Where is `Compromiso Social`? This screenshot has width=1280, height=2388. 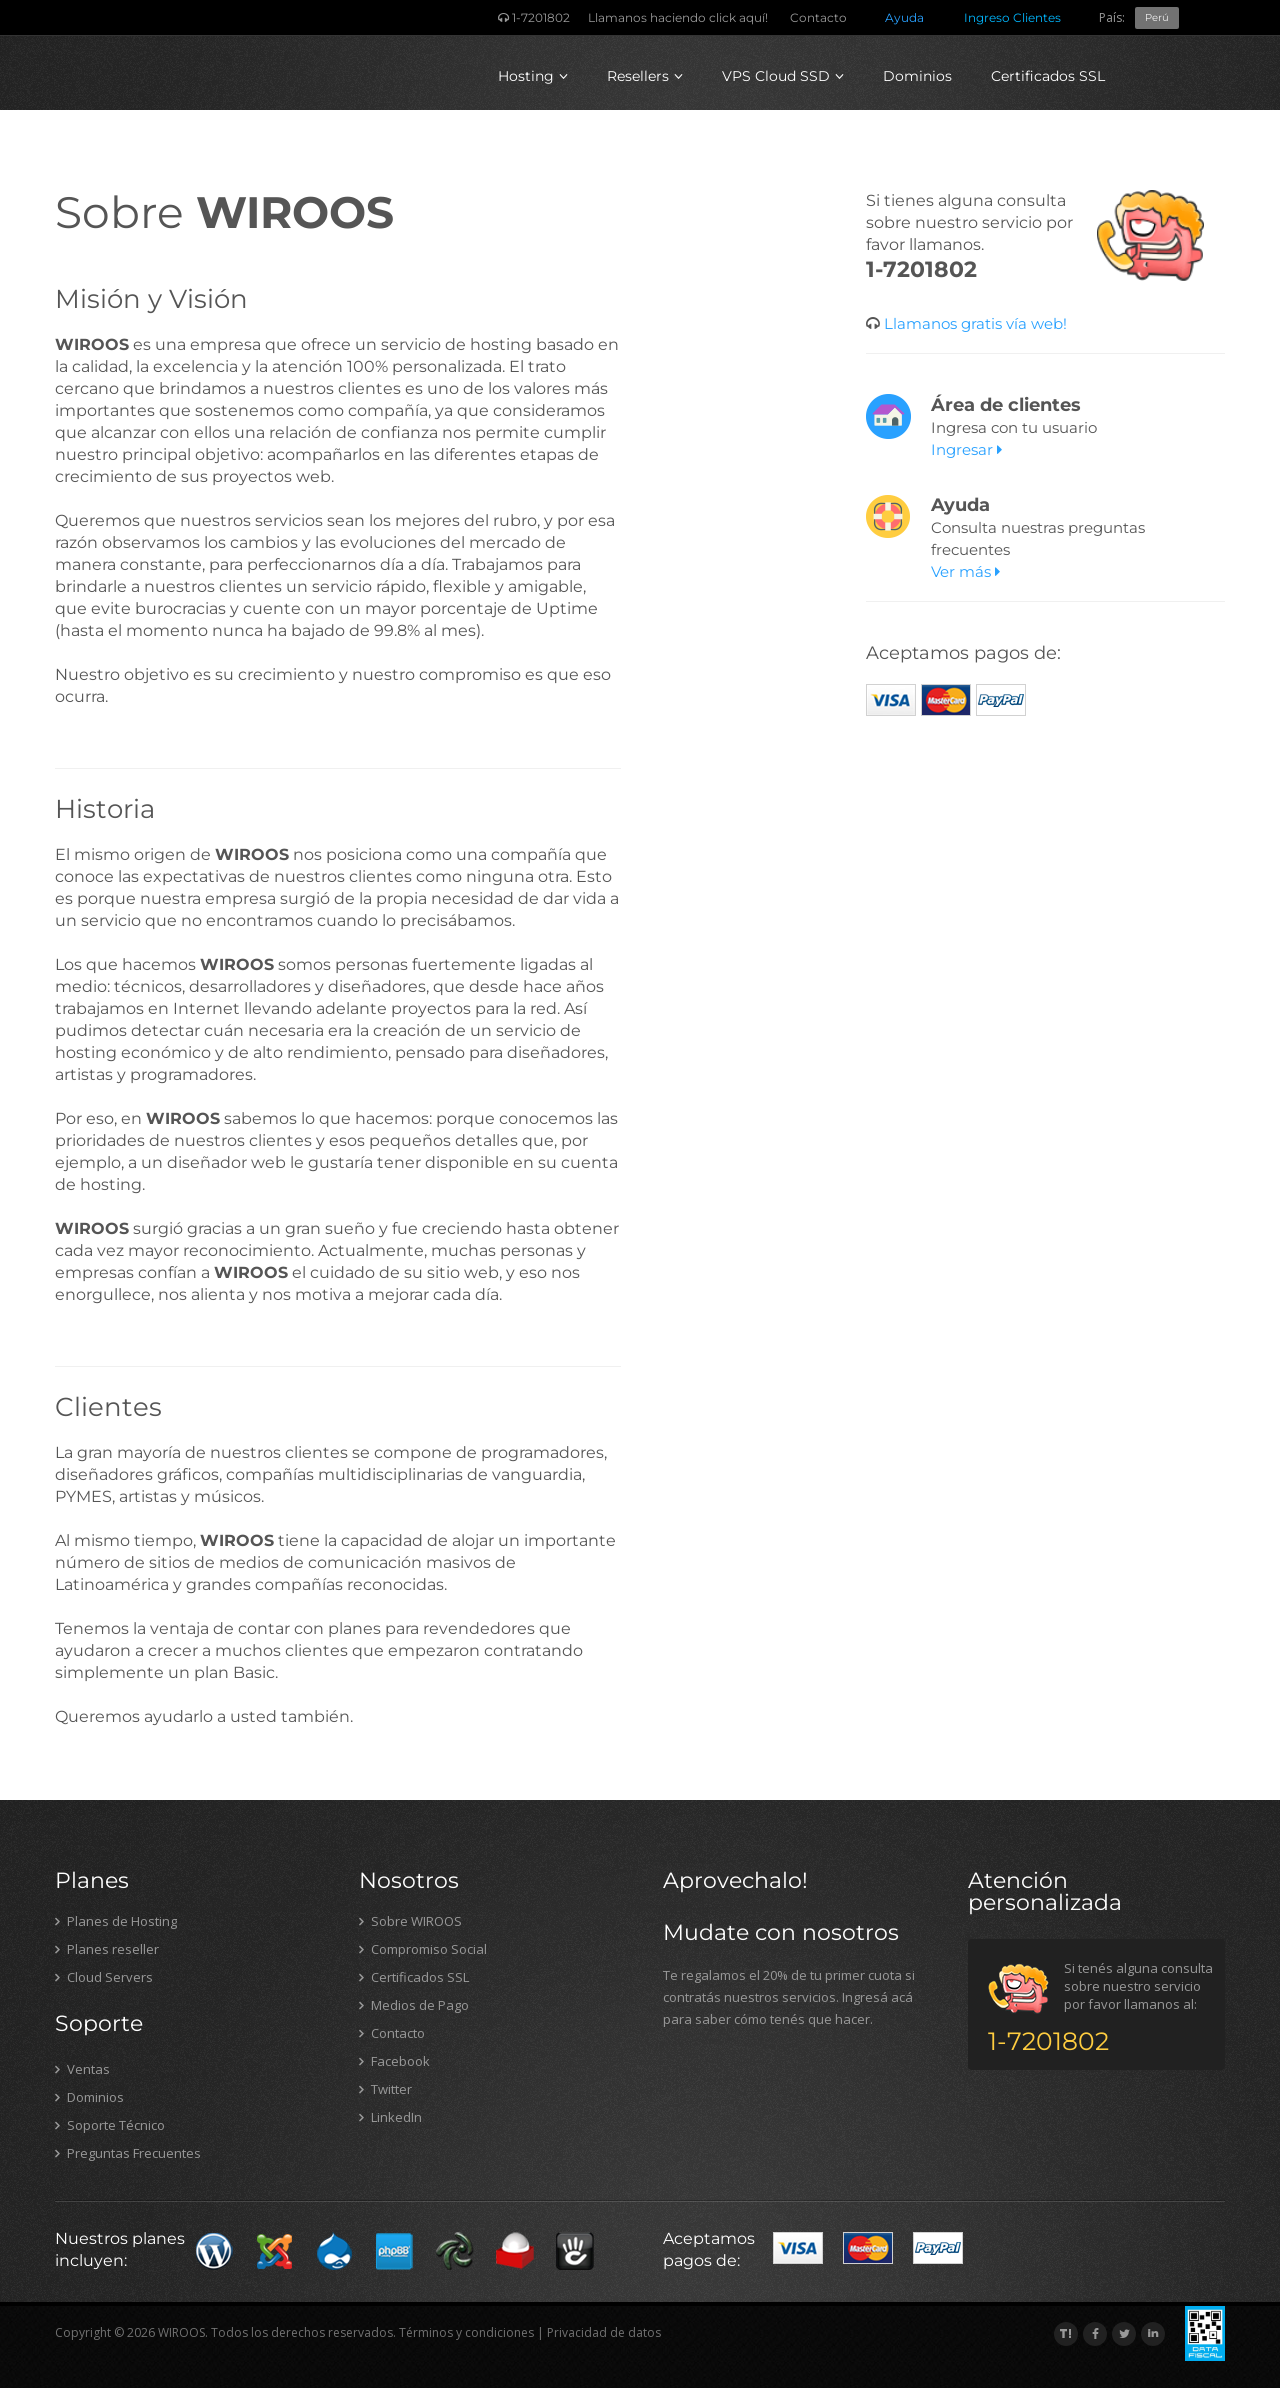 Compromiso Social is located at coordinates (423, 1949).